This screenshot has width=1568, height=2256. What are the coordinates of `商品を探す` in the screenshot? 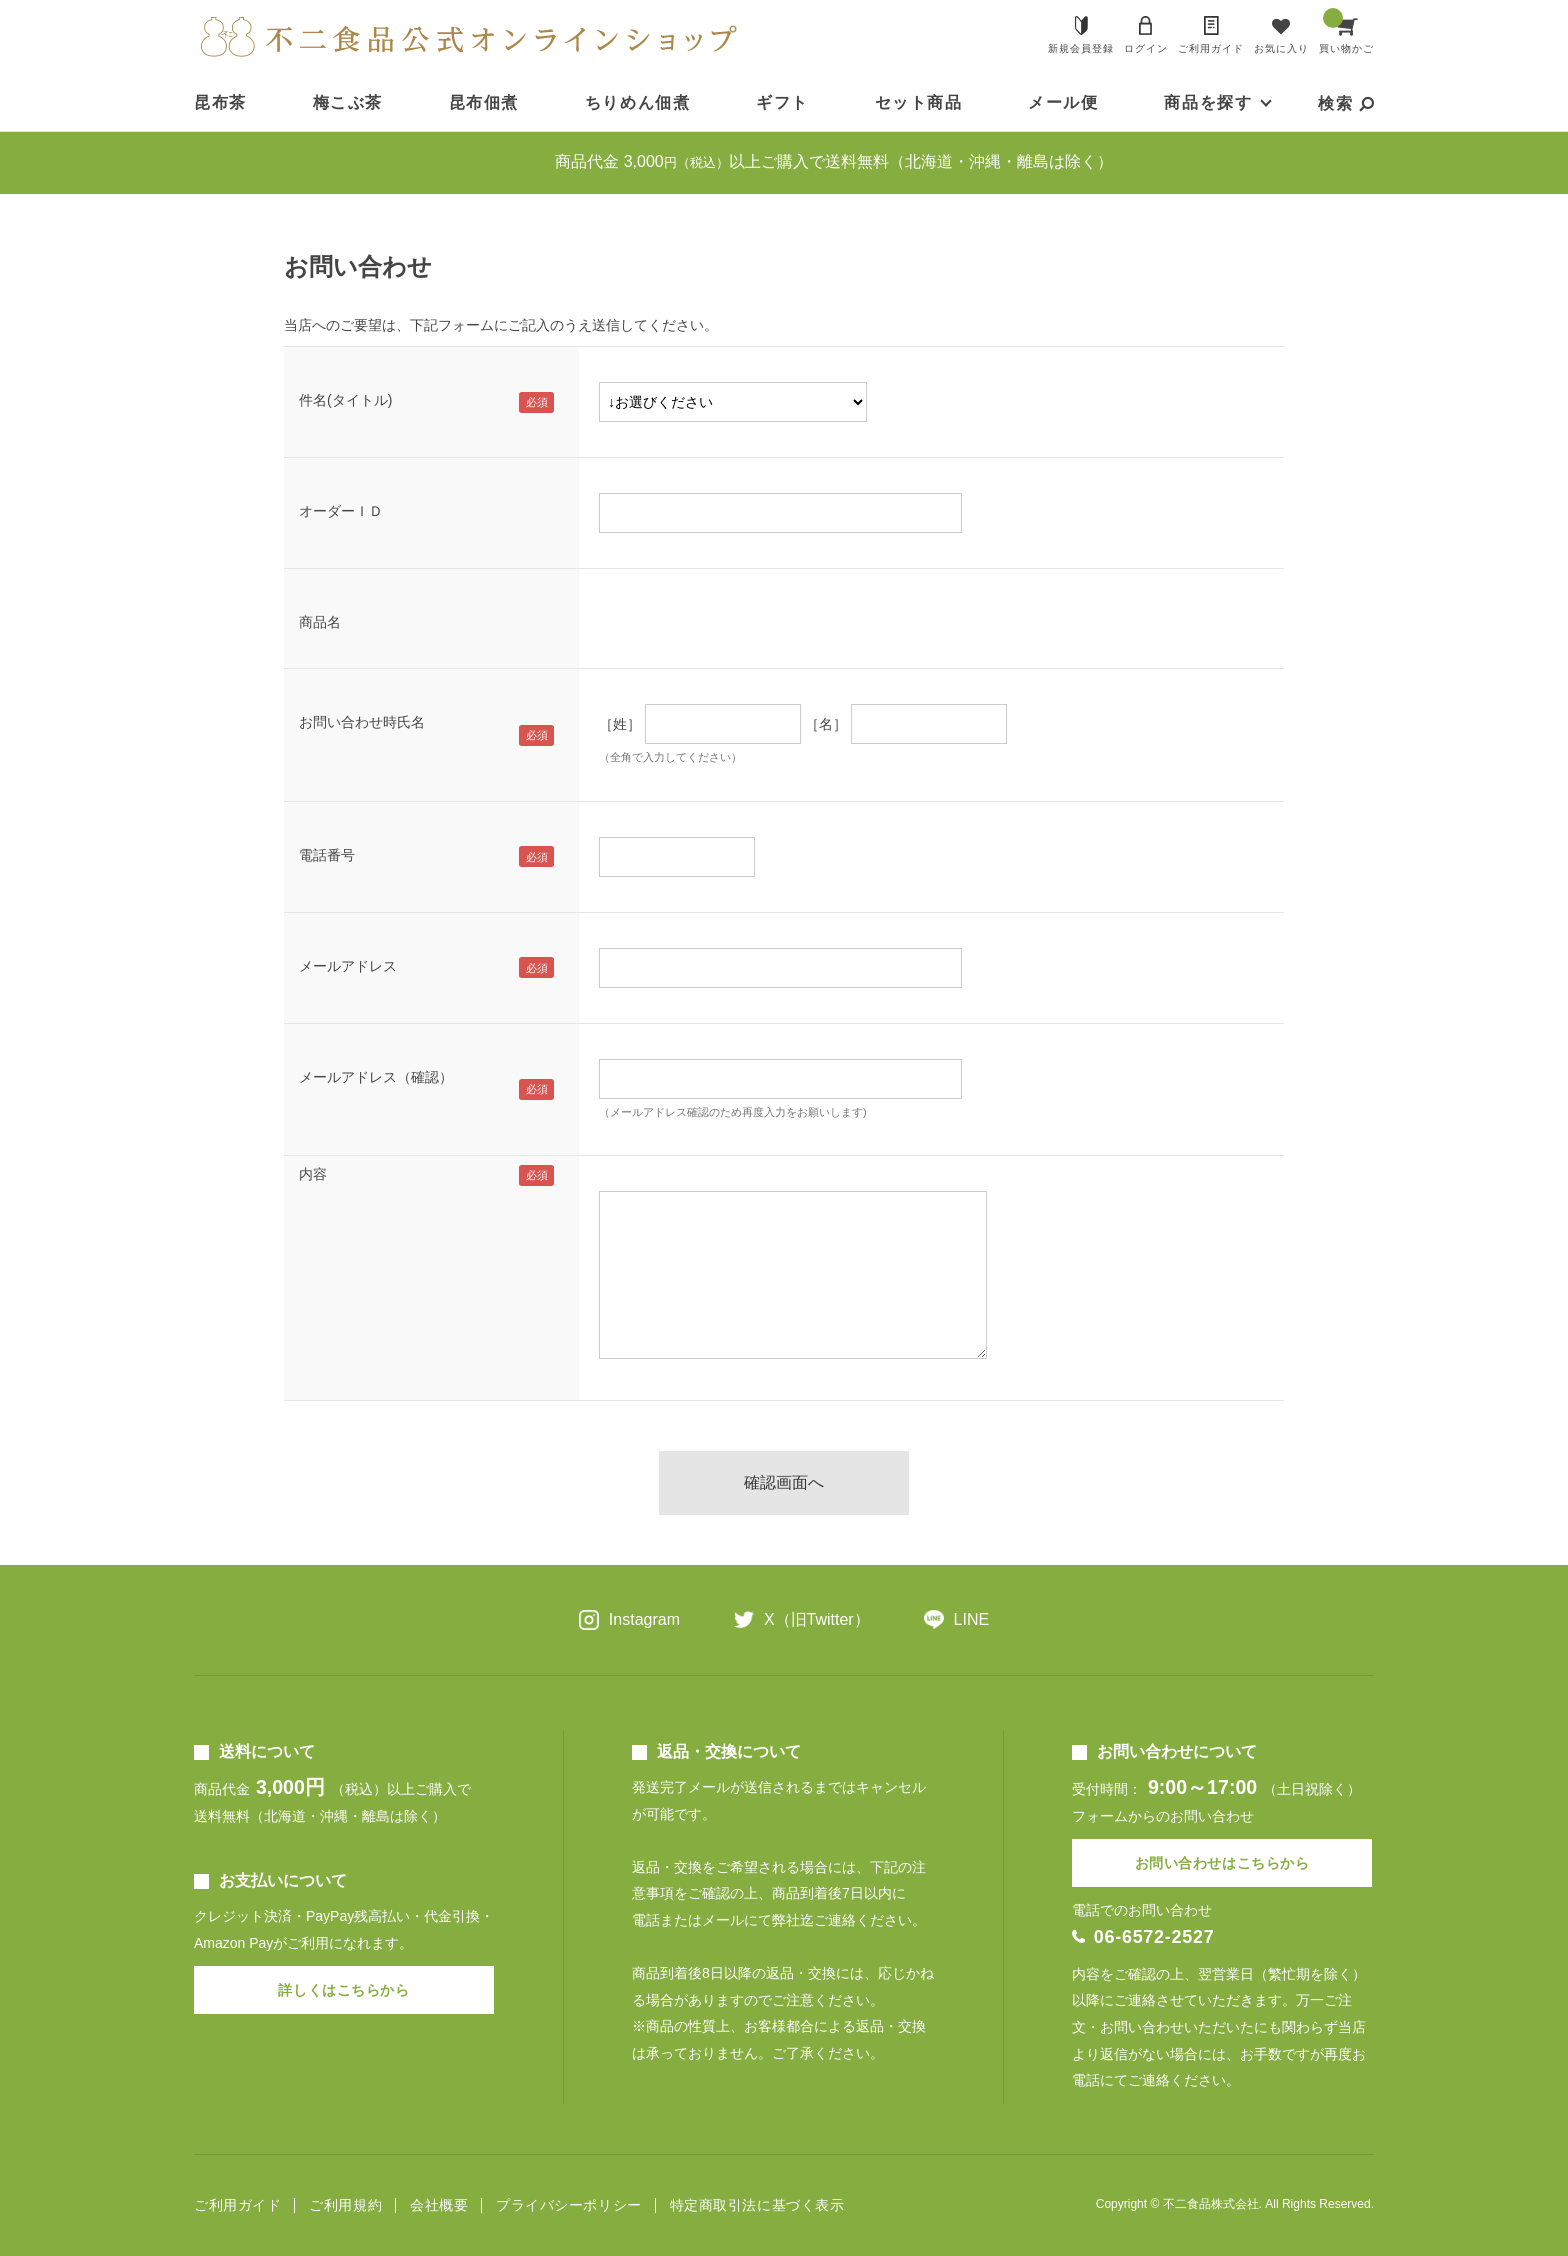 It's located at (1208, 102).